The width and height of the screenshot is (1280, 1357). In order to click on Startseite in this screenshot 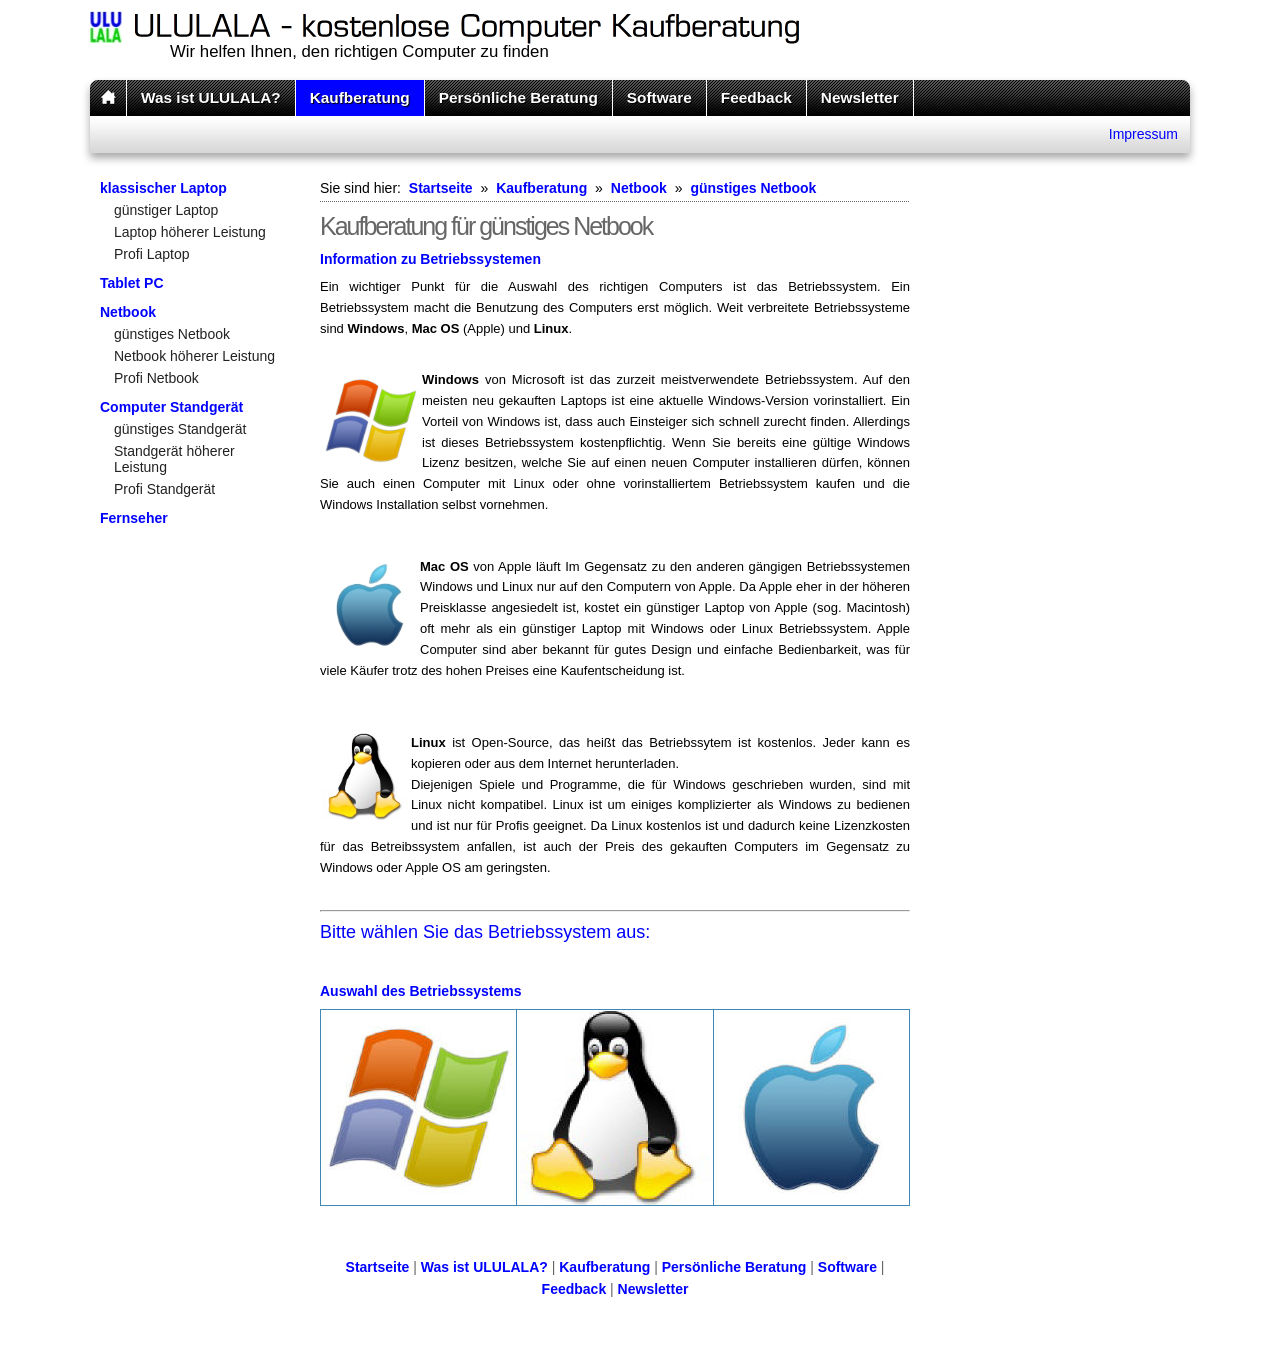, I will do `click(441, 188)`.